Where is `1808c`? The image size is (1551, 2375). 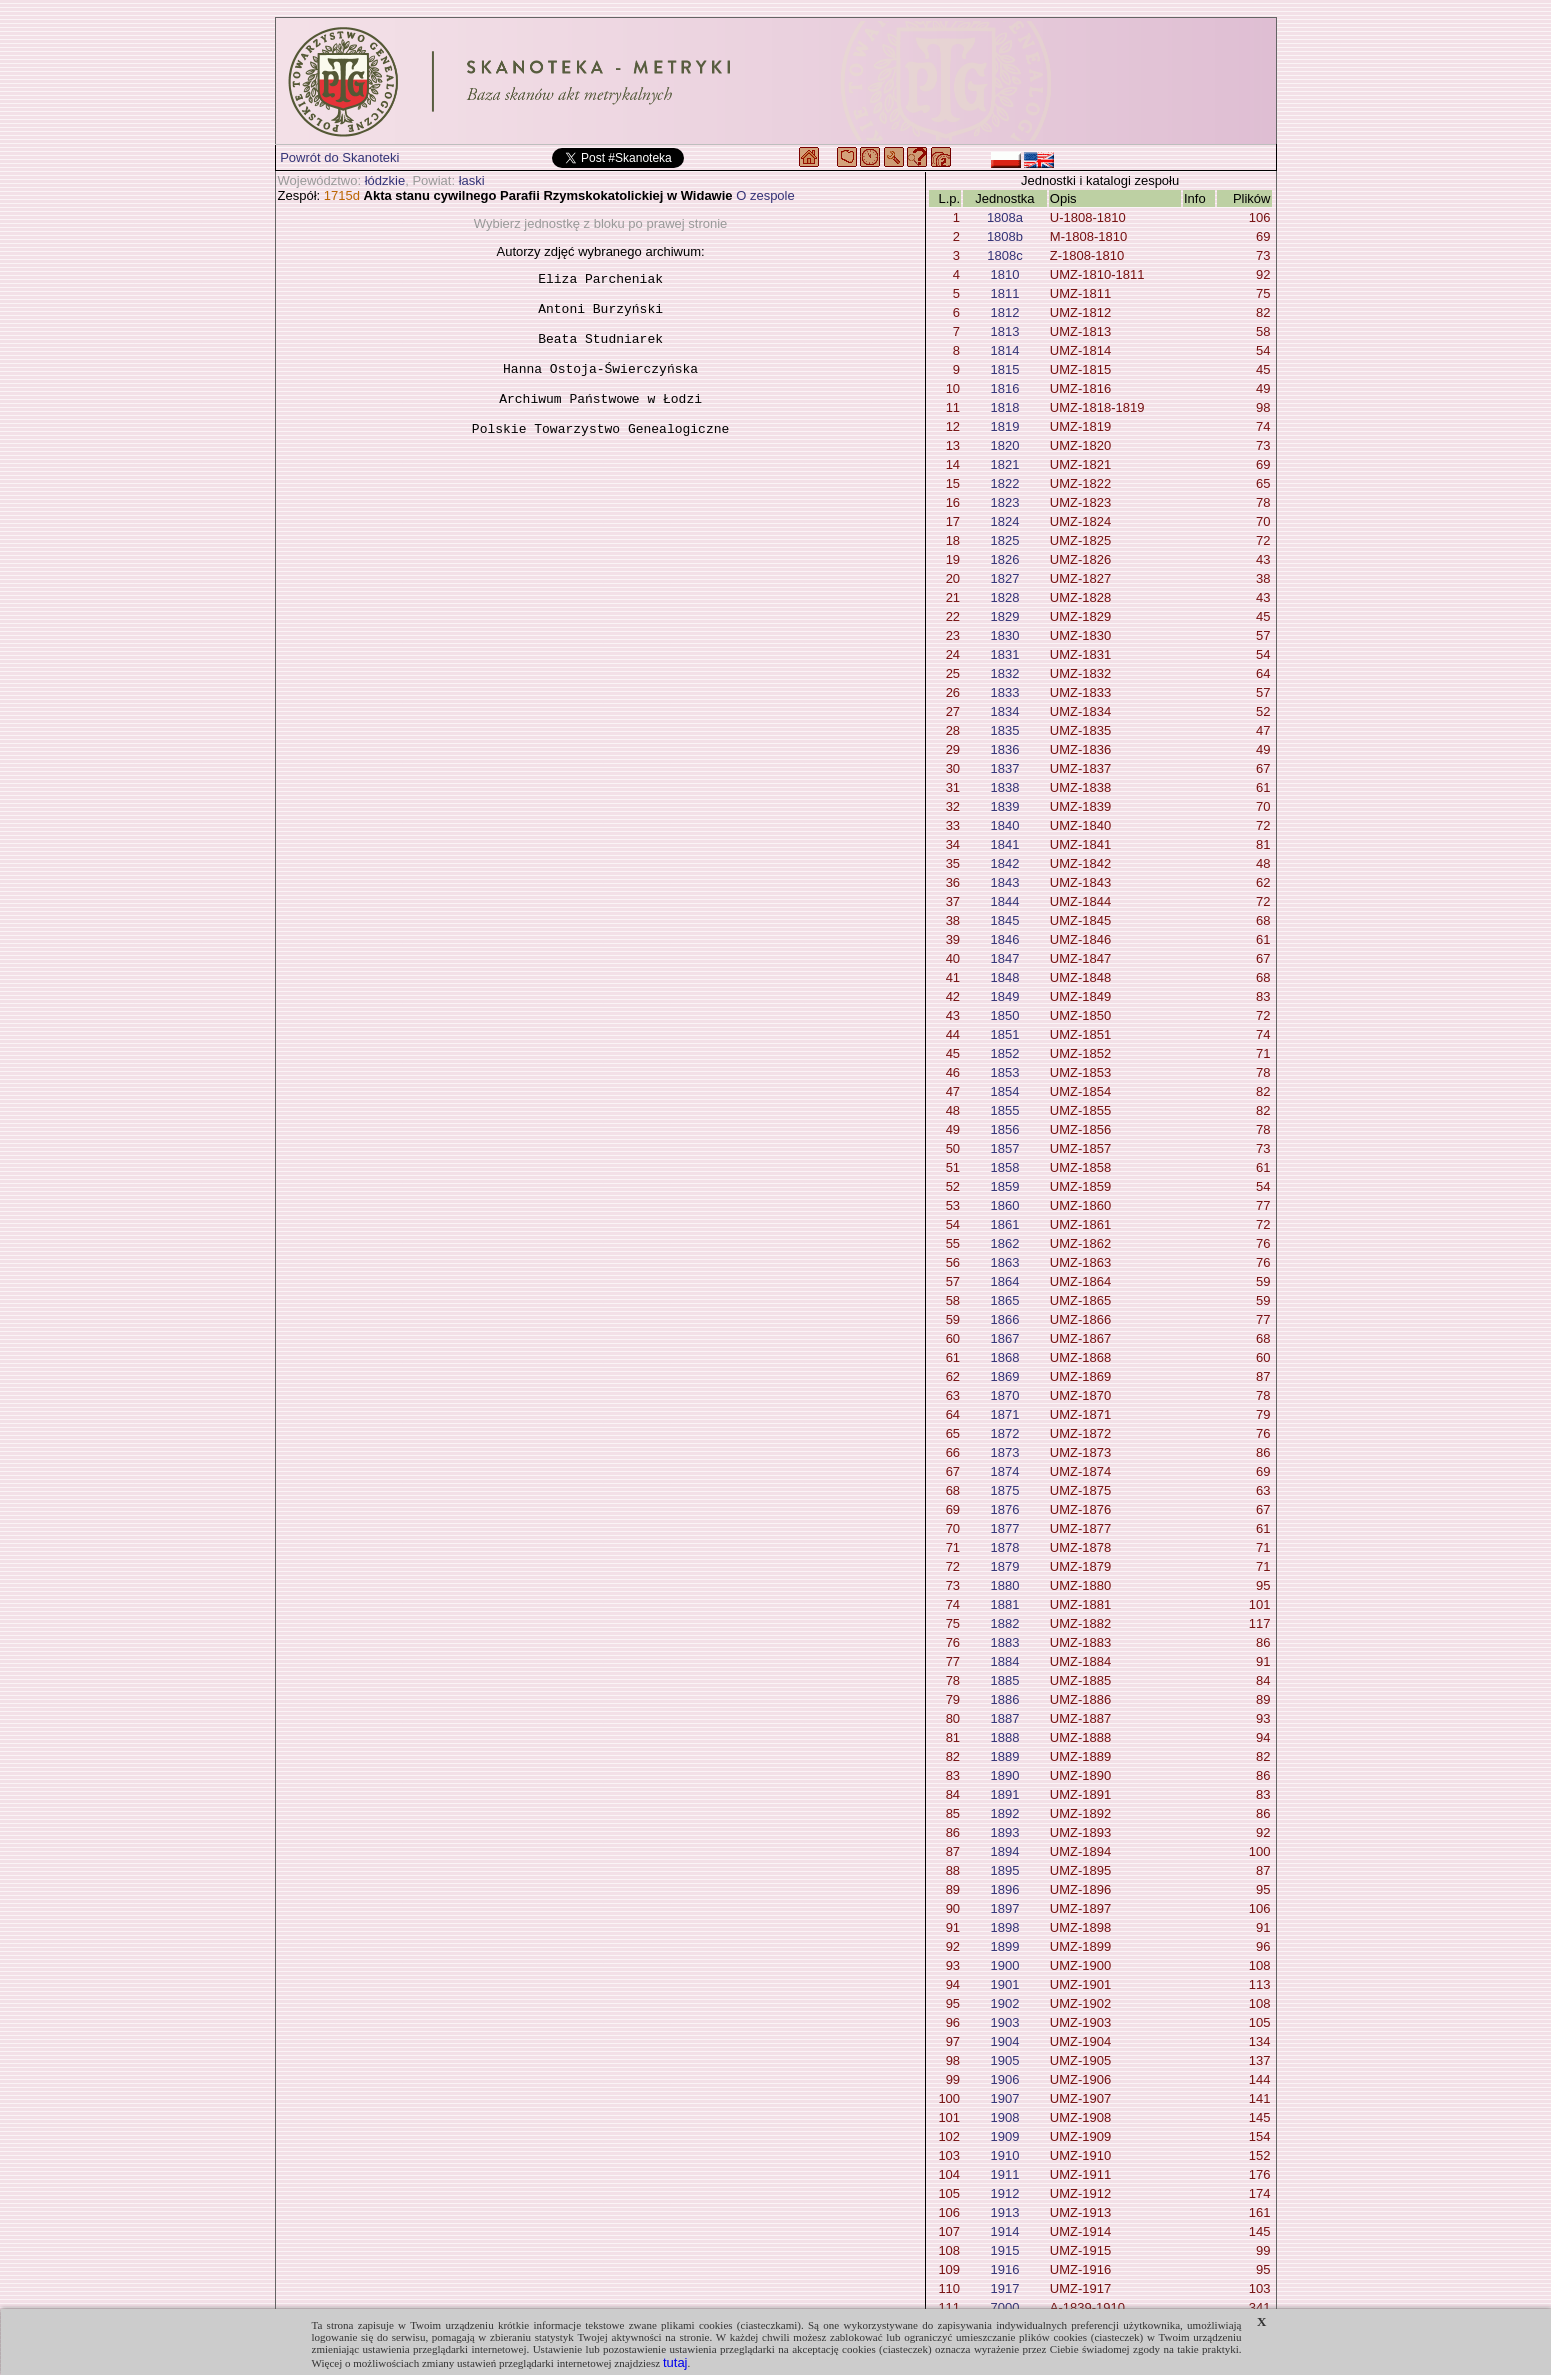
1808c is located at coordinates (1004, 255).